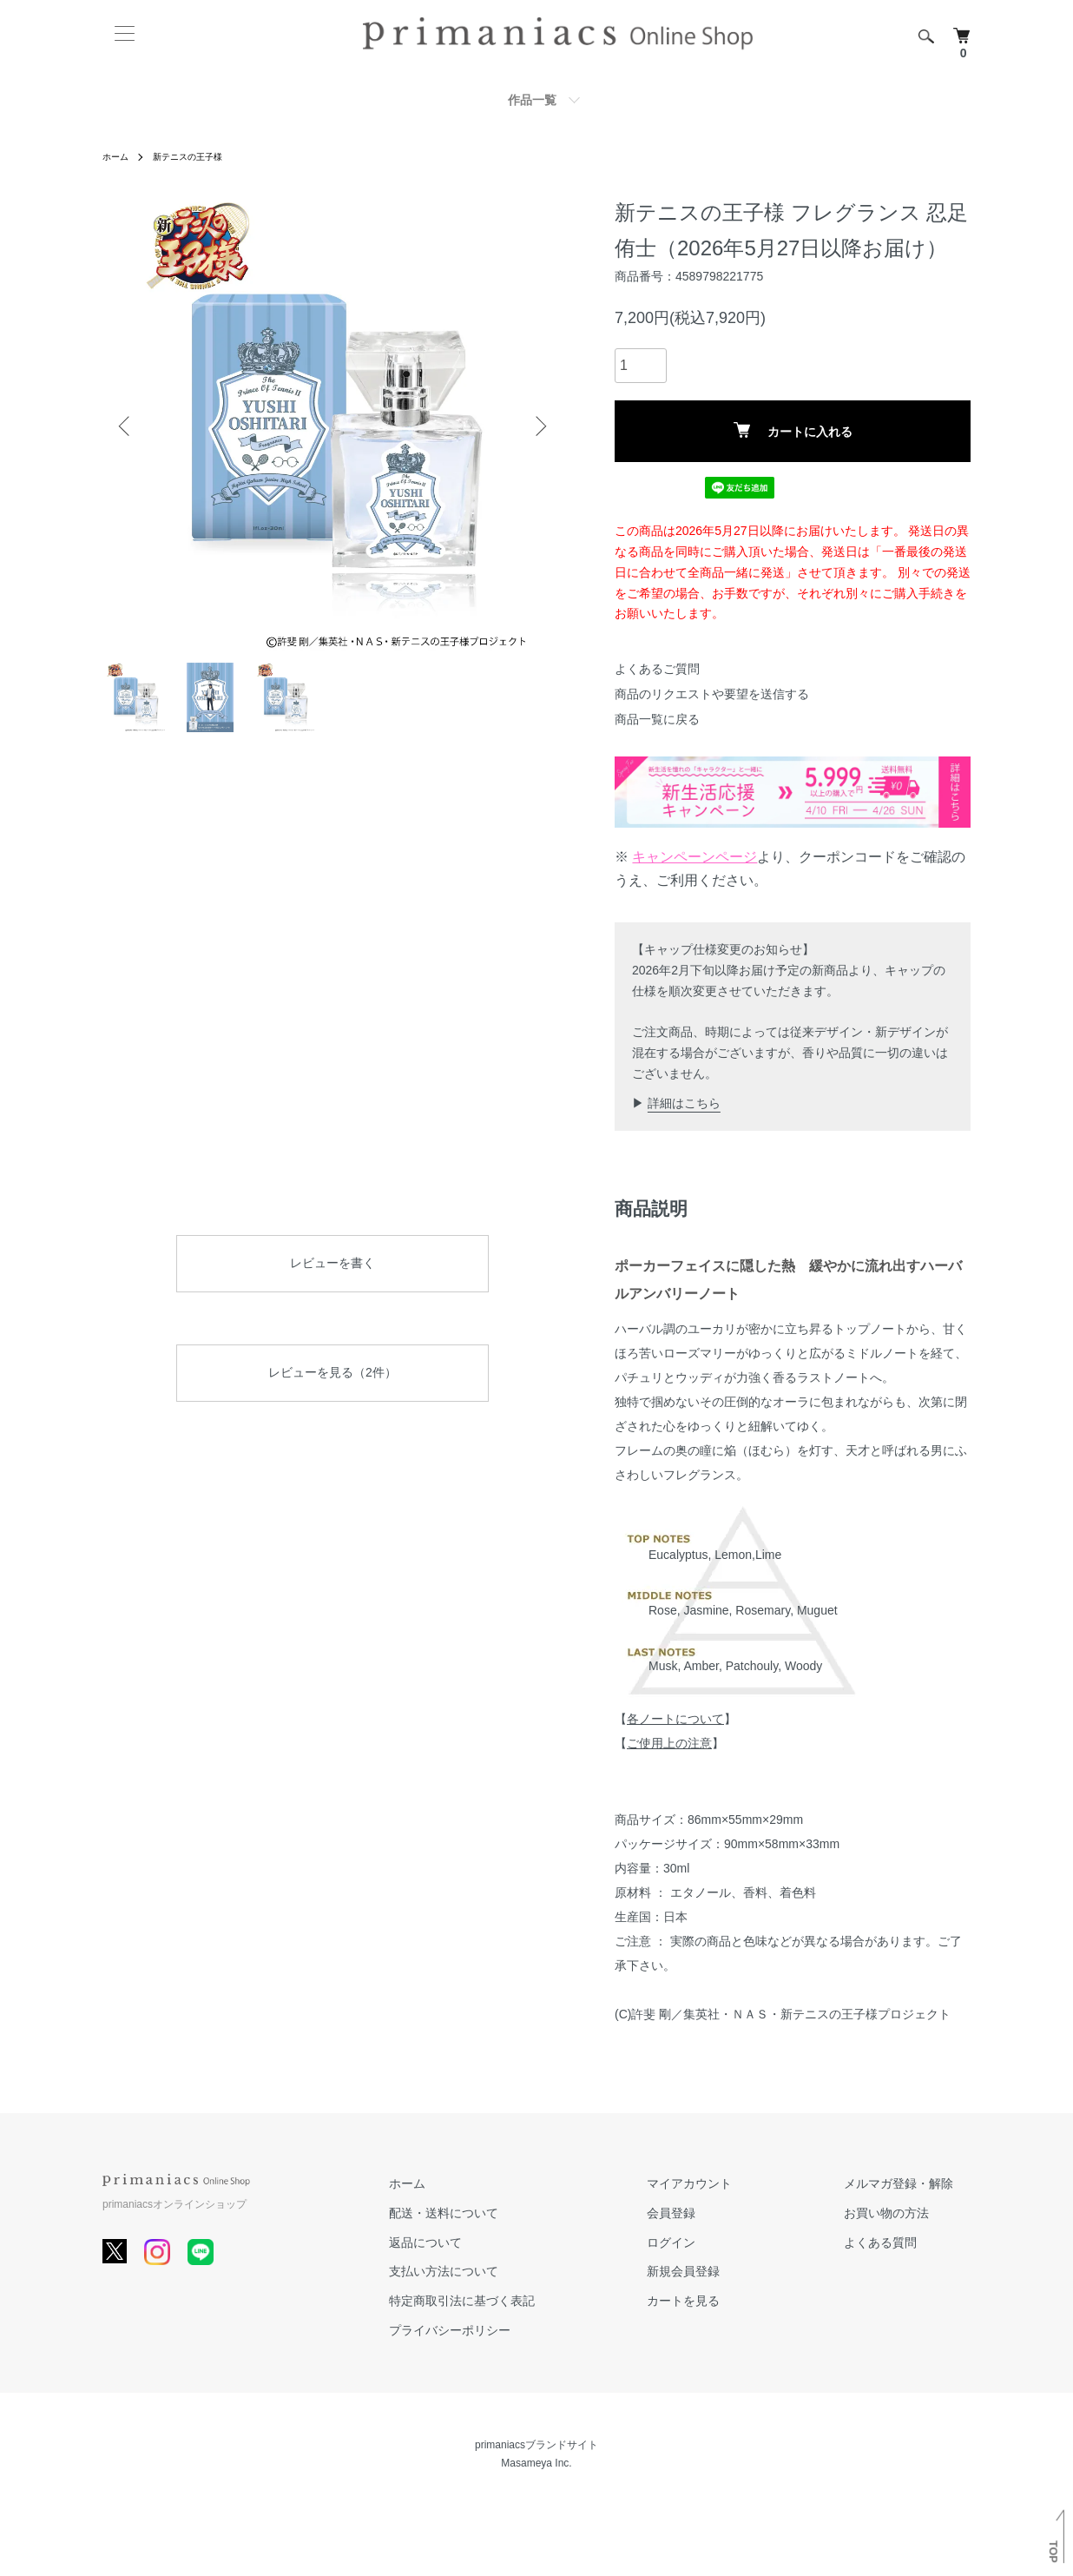 The image size is (1073, 2576). I want to click on レビューを書く, so click(332, 1263).